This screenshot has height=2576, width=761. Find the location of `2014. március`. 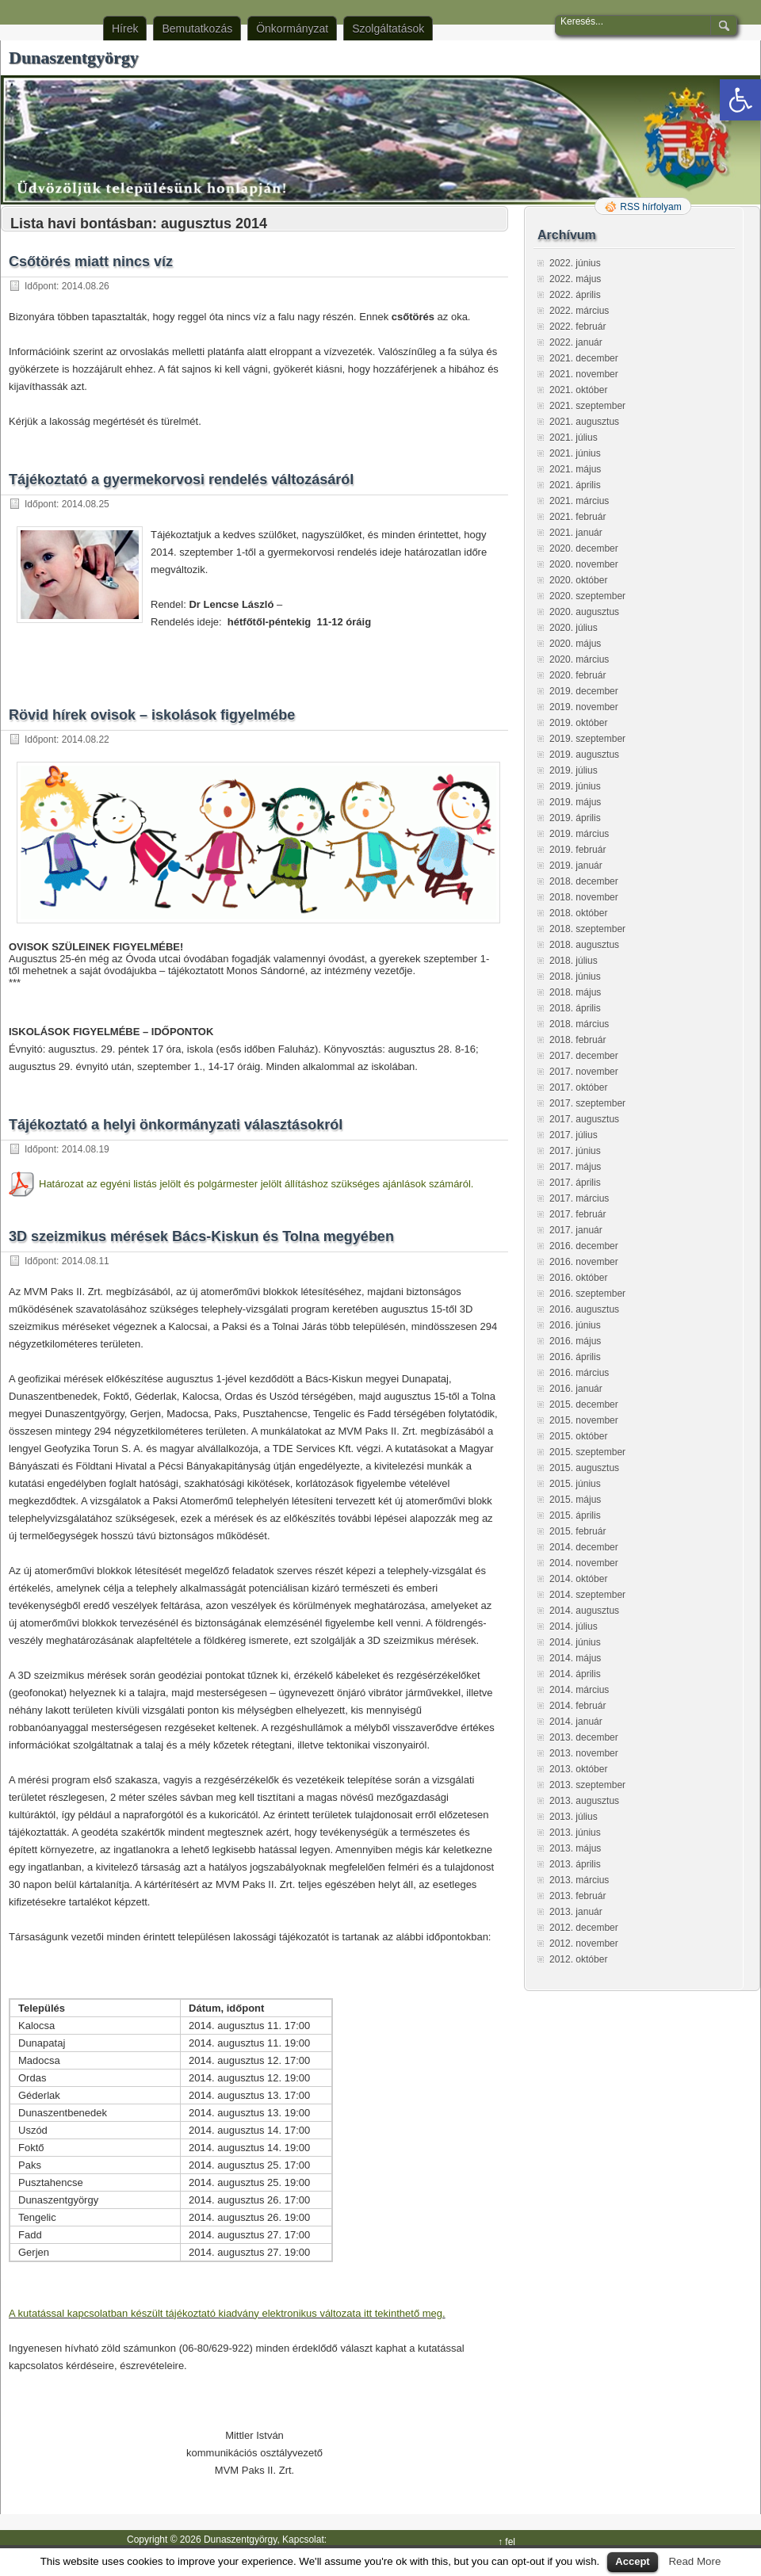

2014. március is located at coordinates (579, 1689).